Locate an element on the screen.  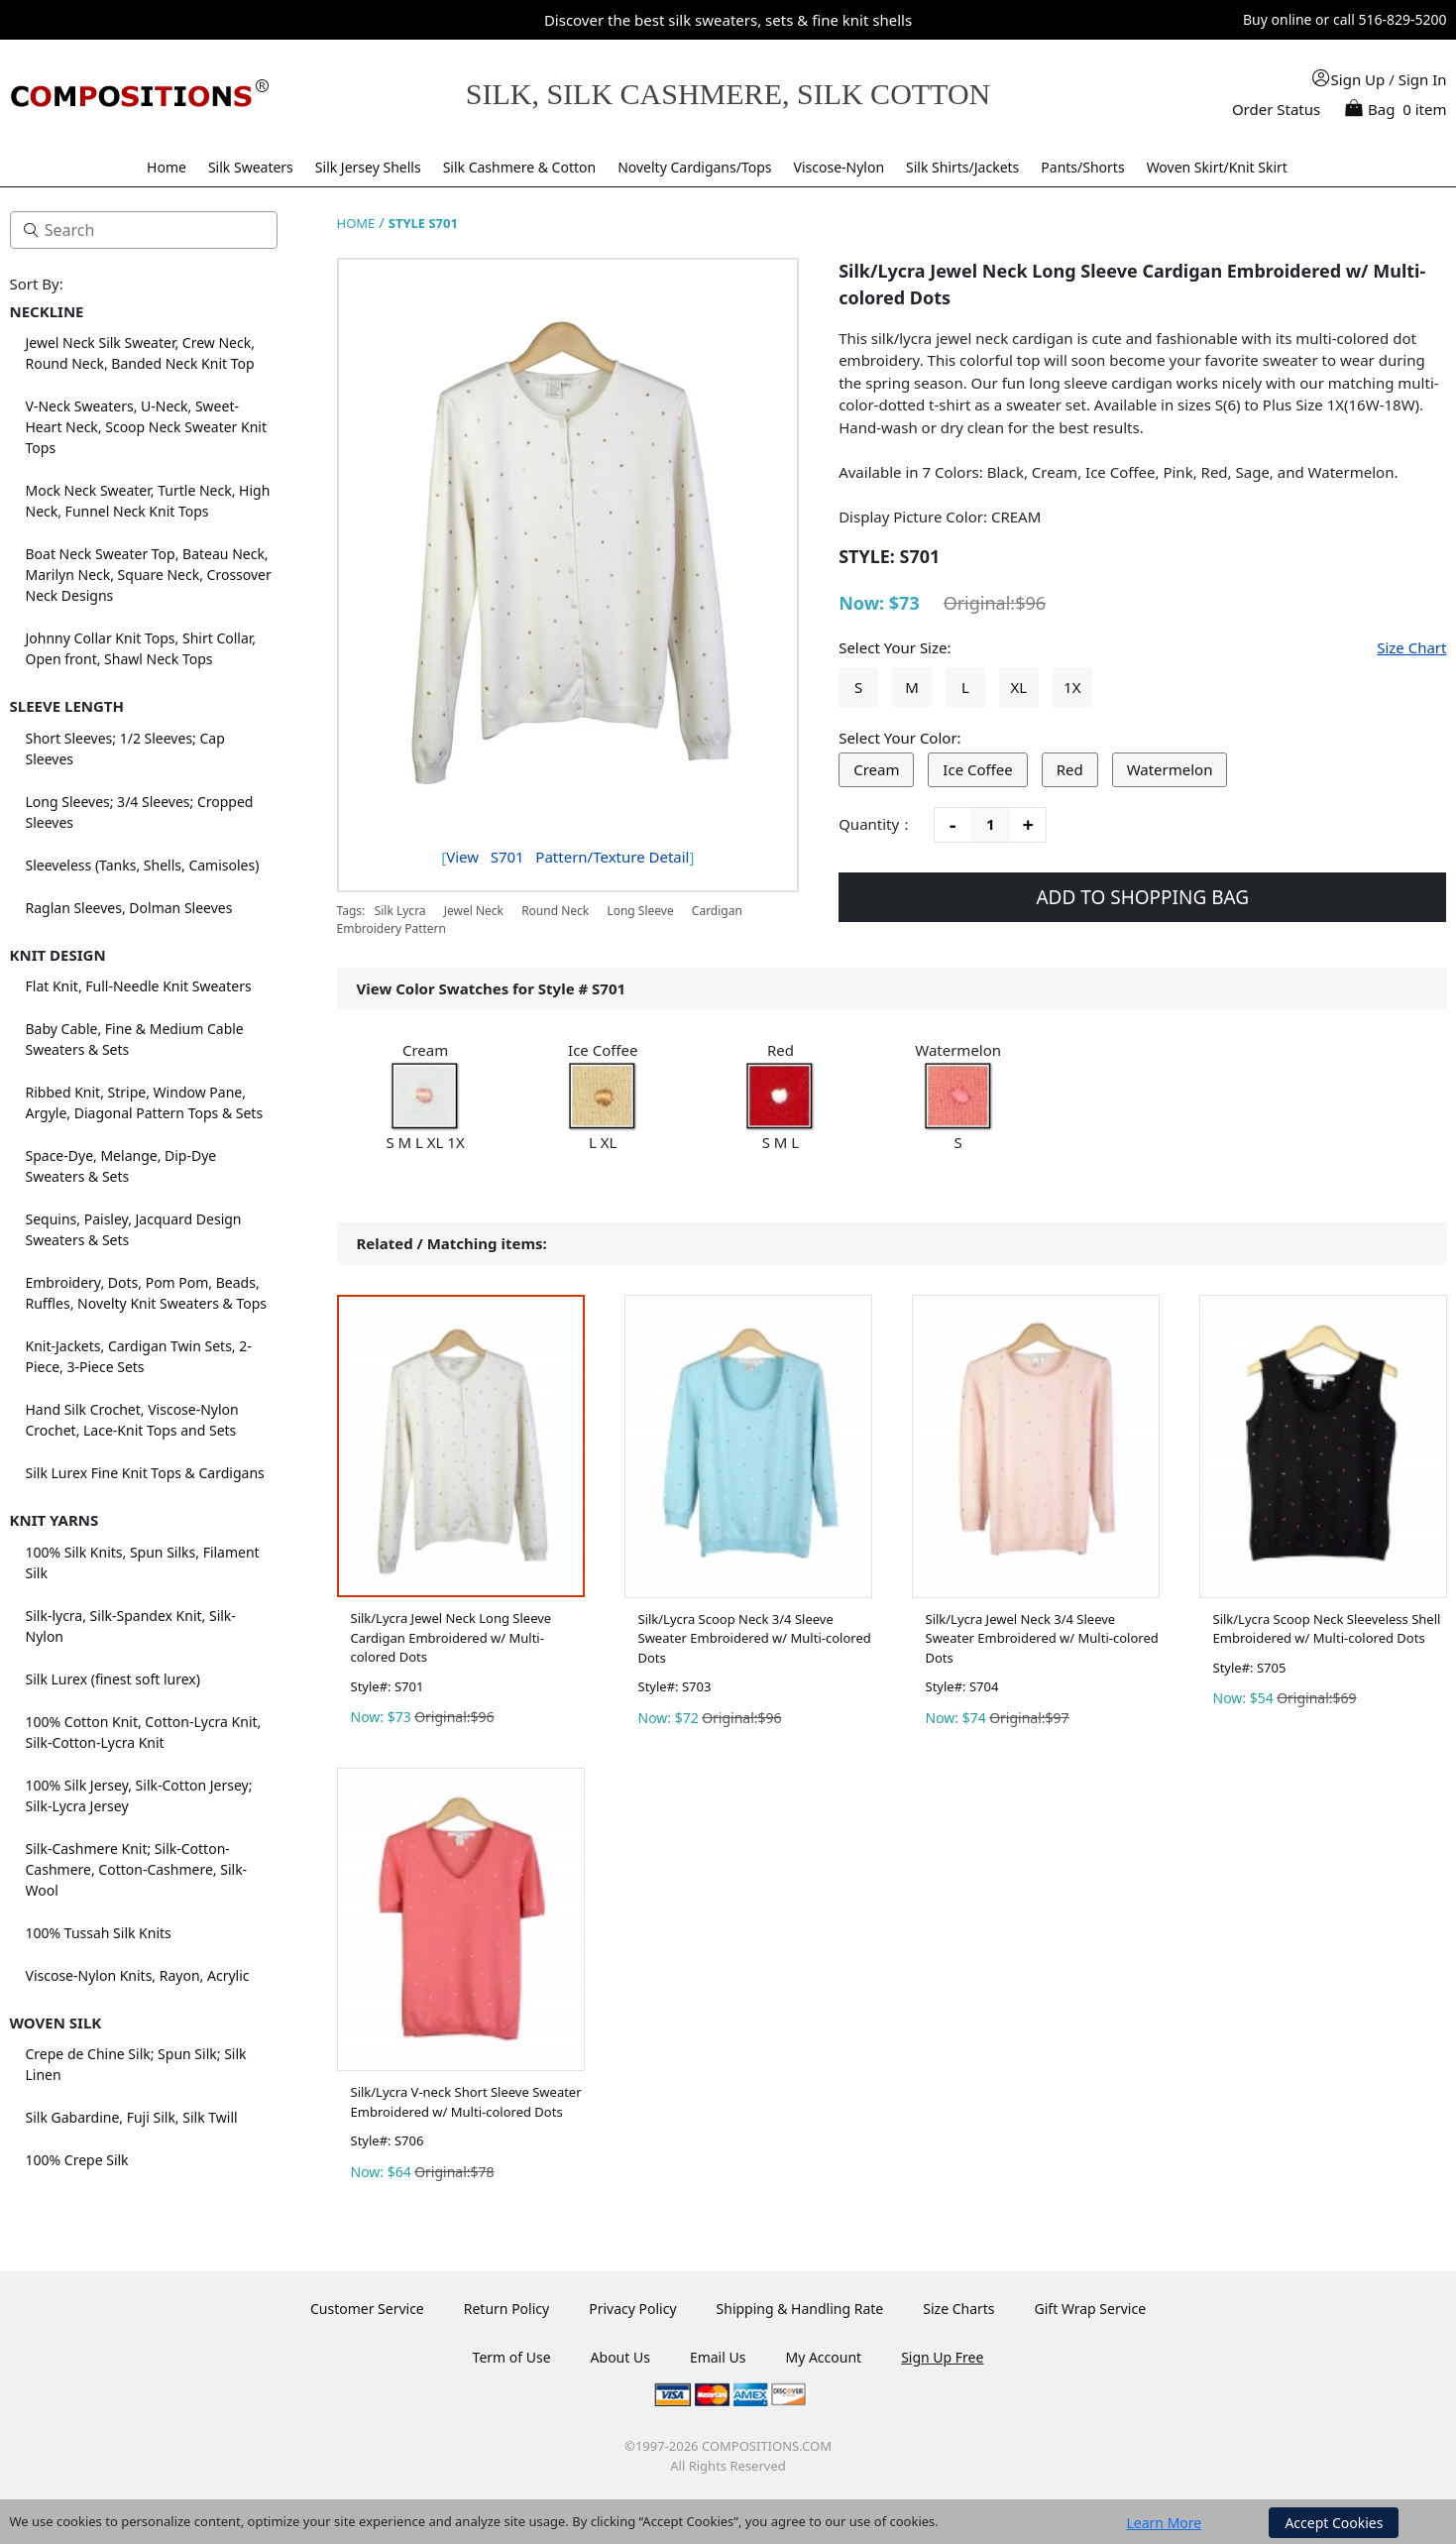
Silk Lurex (finest soft lurex) is located at coordinates (113, 1679).